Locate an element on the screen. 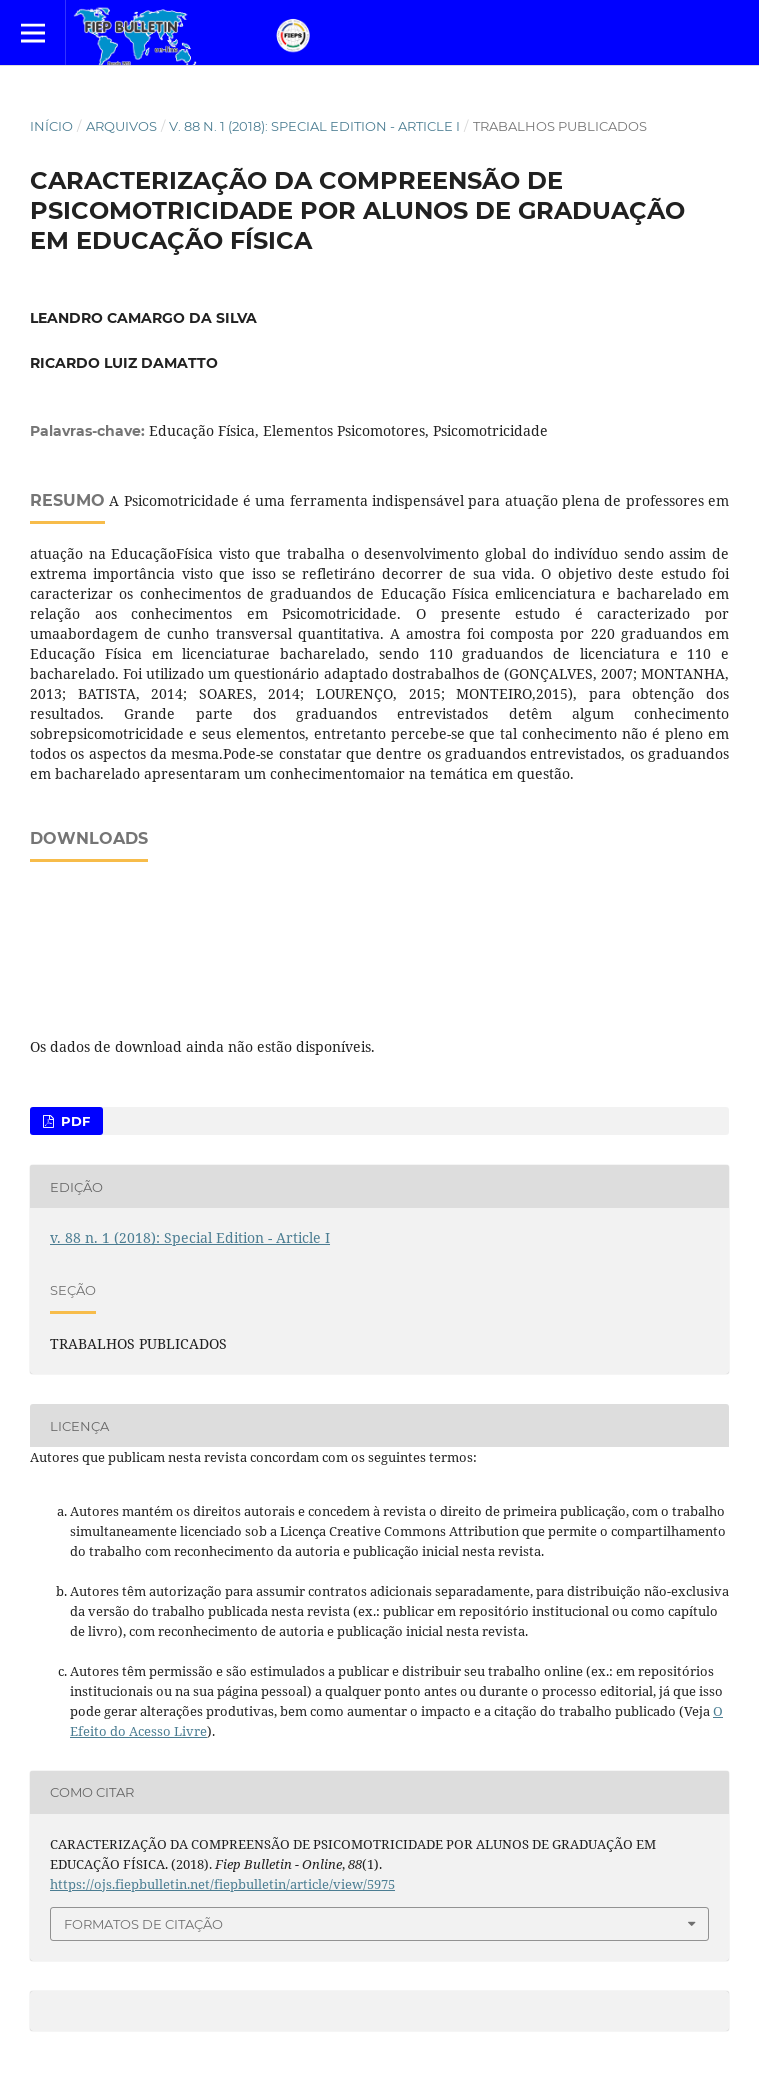 The width and height of the screenshot is (759, 2081). PDF is located at coordinates (73, 1121).